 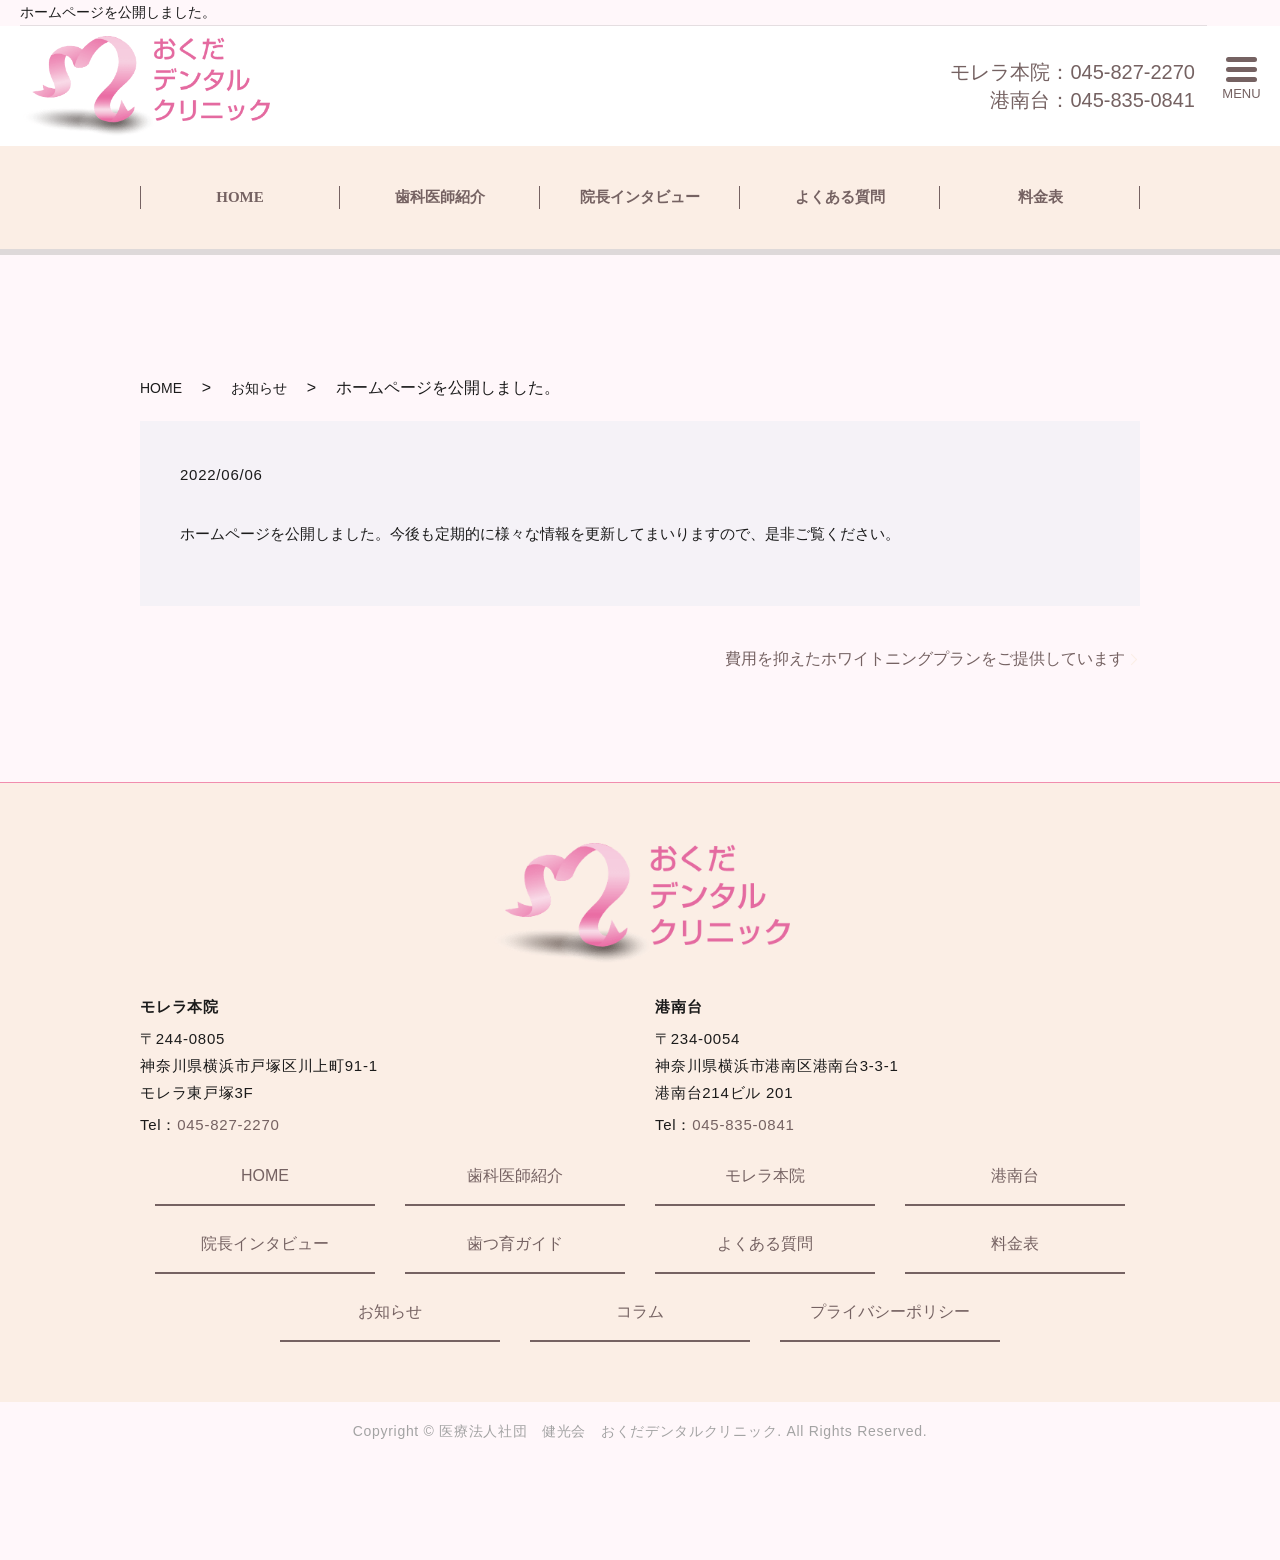 What do you see at coordinates (1015, 1175) in the screenshot?
I see `港南台` at bounding box center [1015, 1175].